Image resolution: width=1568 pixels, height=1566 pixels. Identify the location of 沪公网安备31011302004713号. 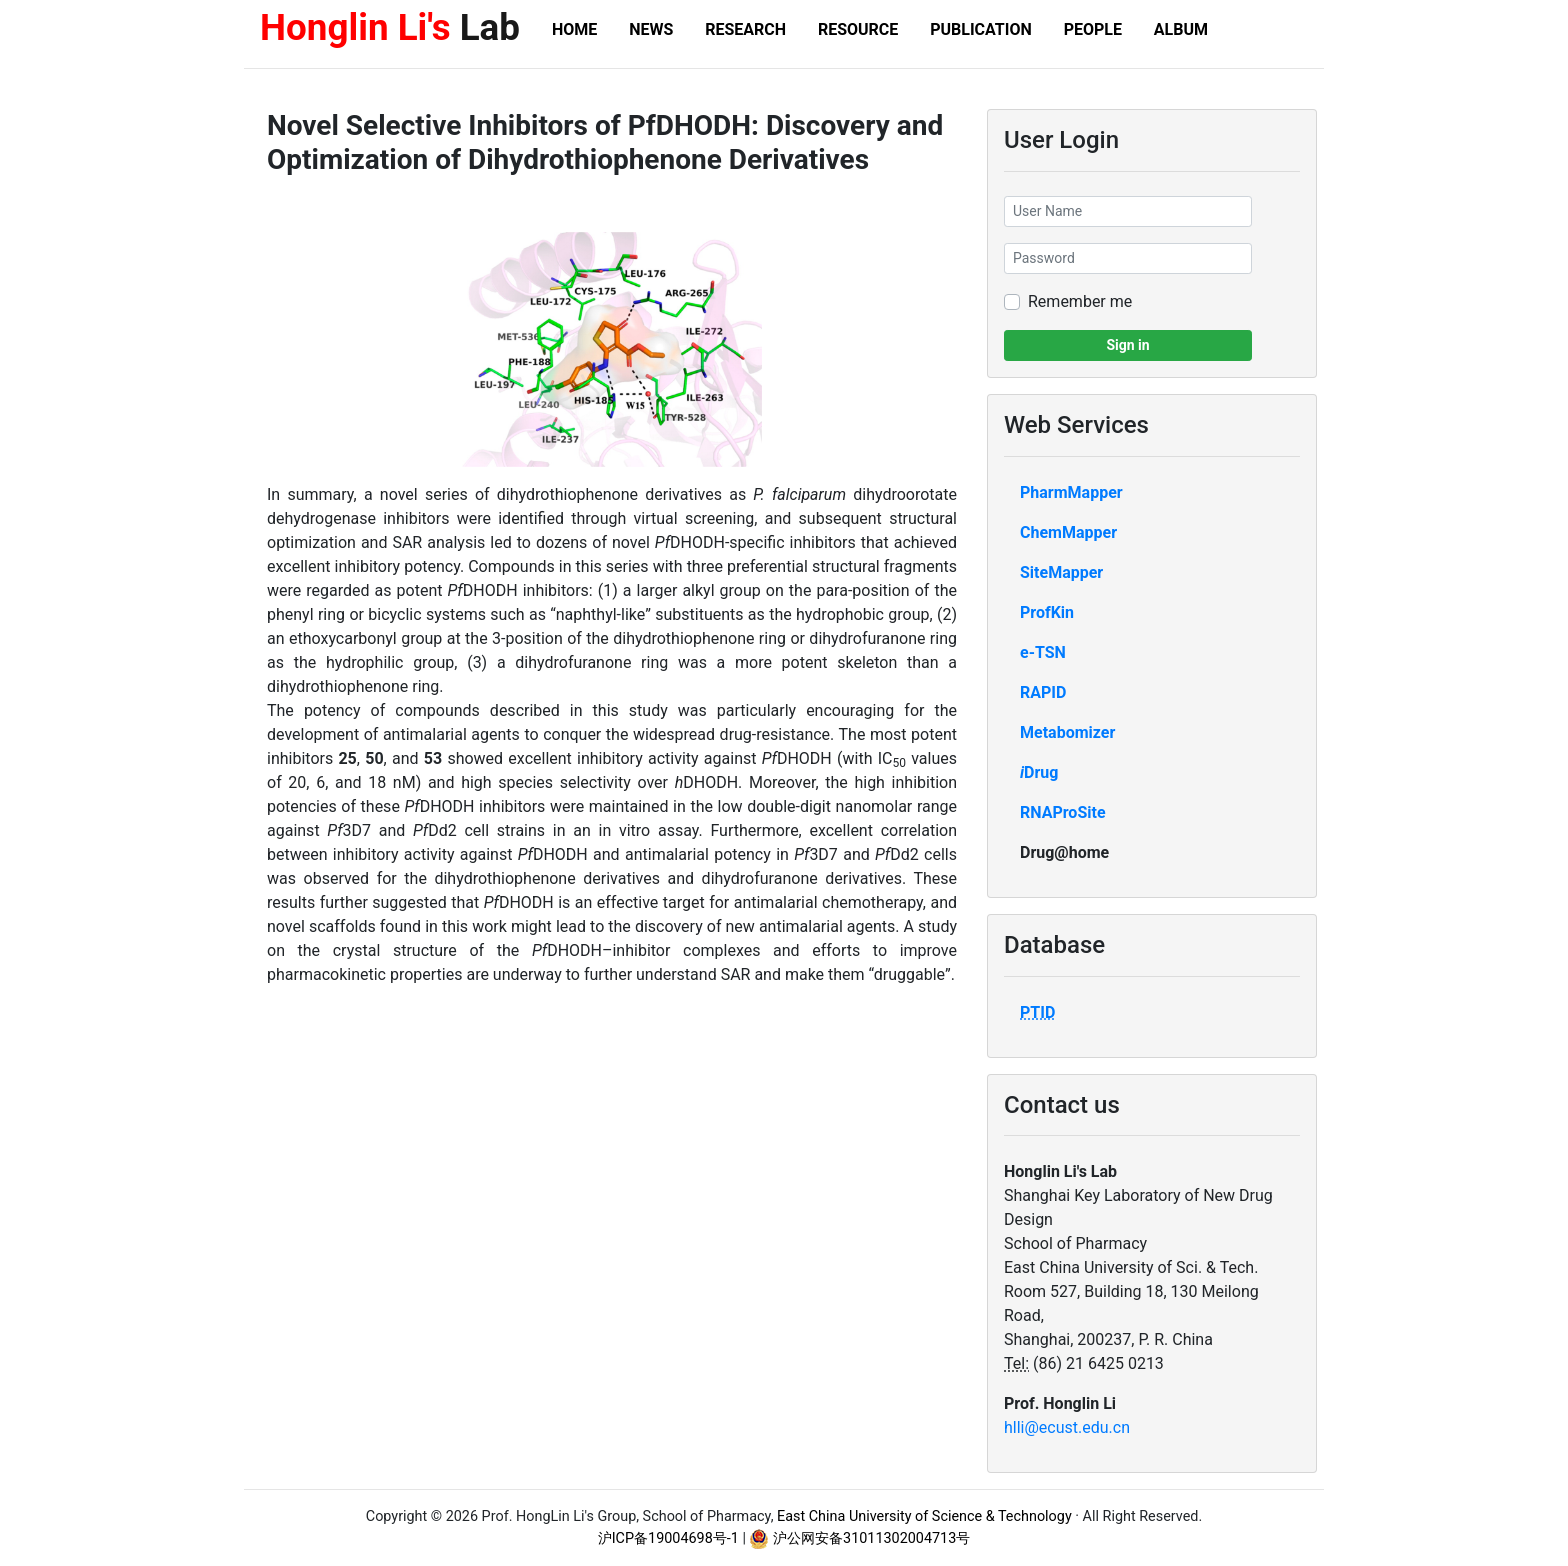
(859, 1539).